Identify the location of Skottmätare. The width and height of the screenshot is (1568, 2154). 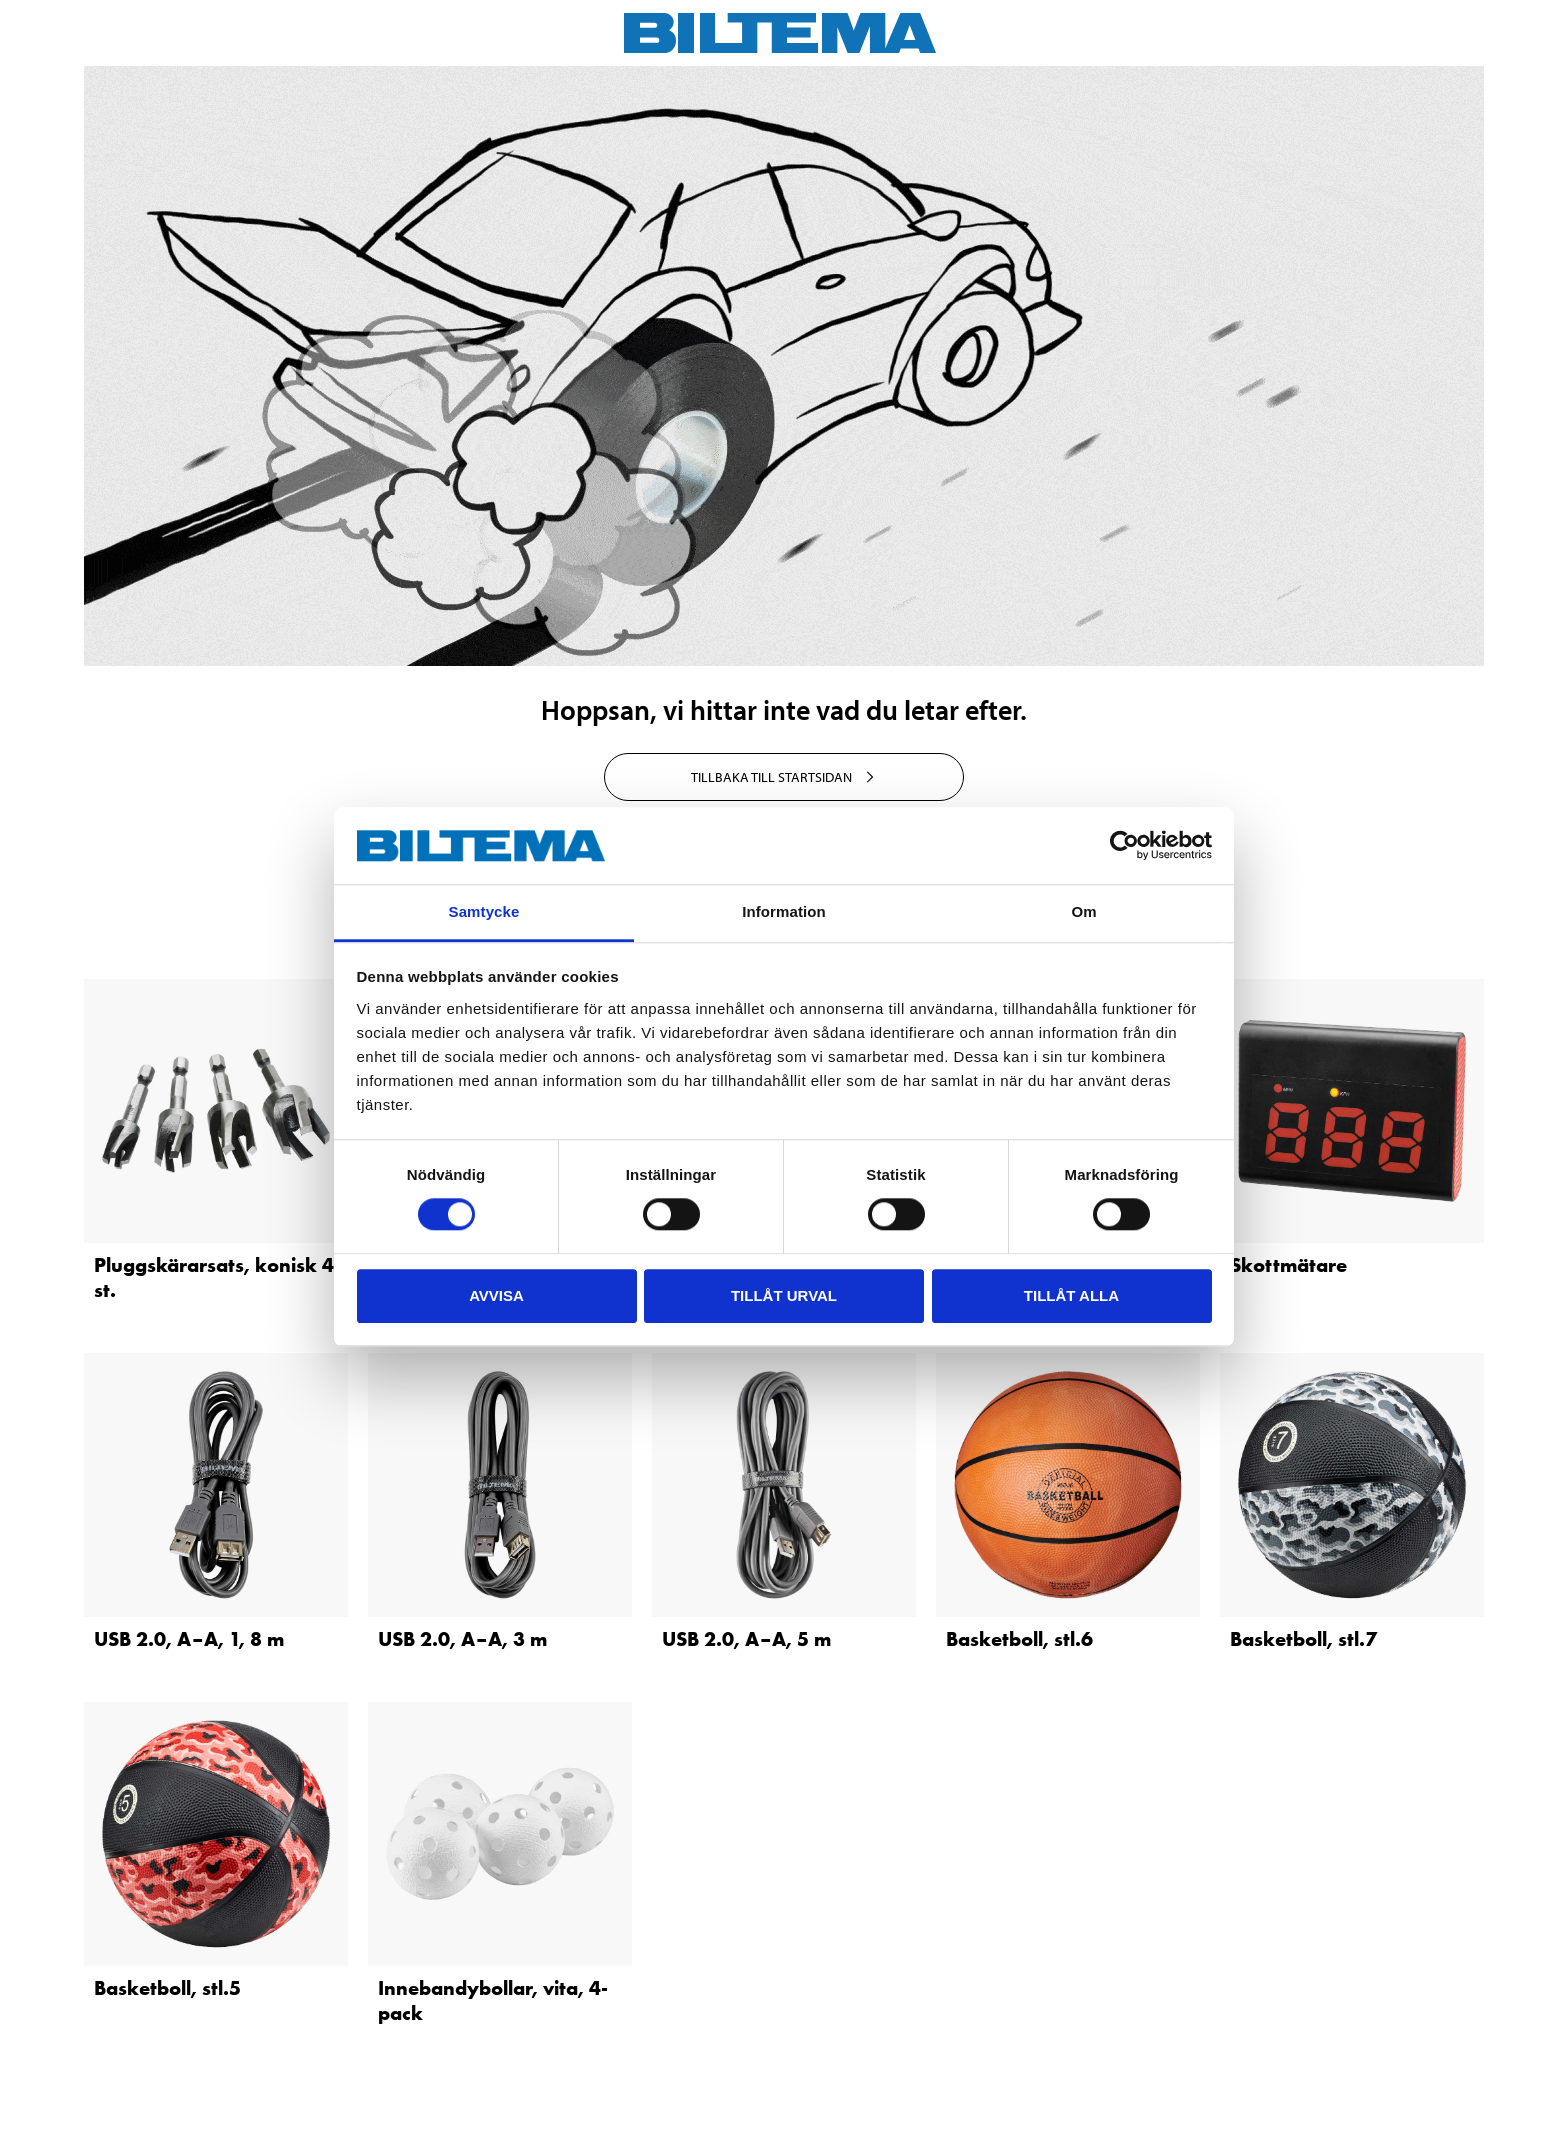
(1288, 1265).